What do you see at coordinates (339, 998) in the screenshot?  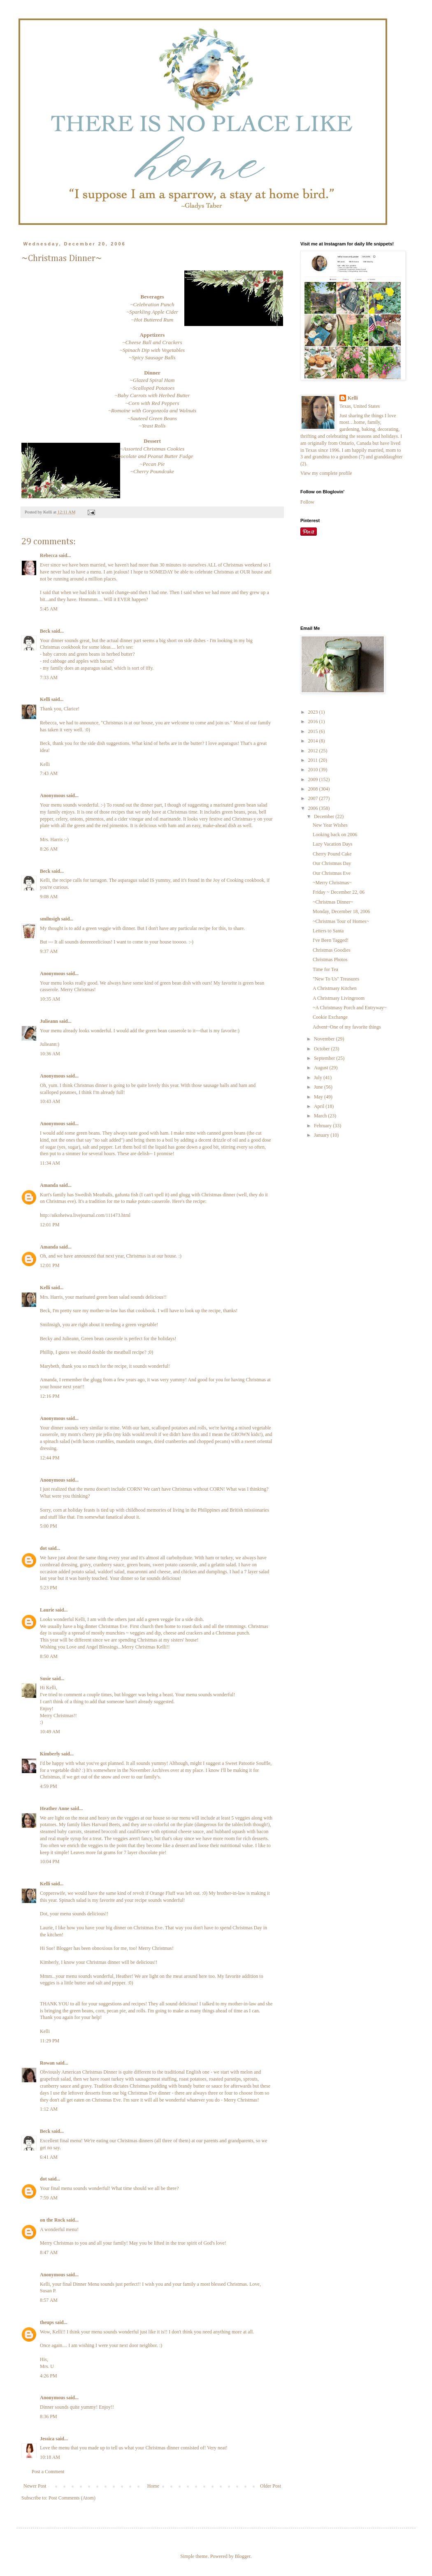 I see `A Christmasy Livingroom` at bounding box center [339, 998].